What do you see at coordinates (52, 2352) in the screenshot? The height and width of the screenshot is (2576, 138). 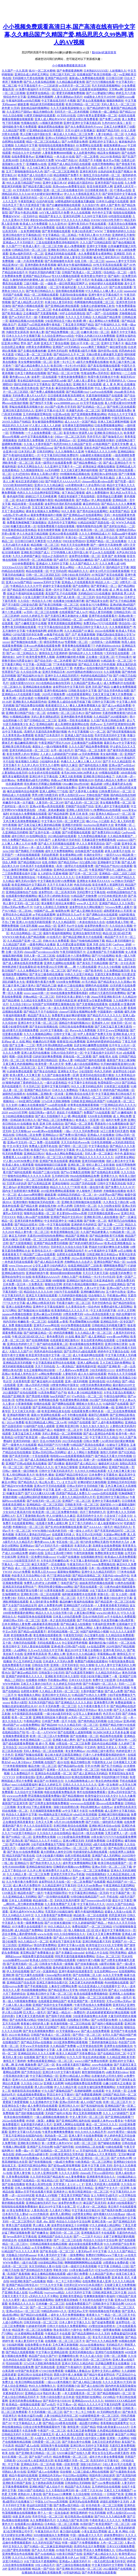 I see `中文字幕AV亚洲精品影视` at bounding box center [52, 2352].